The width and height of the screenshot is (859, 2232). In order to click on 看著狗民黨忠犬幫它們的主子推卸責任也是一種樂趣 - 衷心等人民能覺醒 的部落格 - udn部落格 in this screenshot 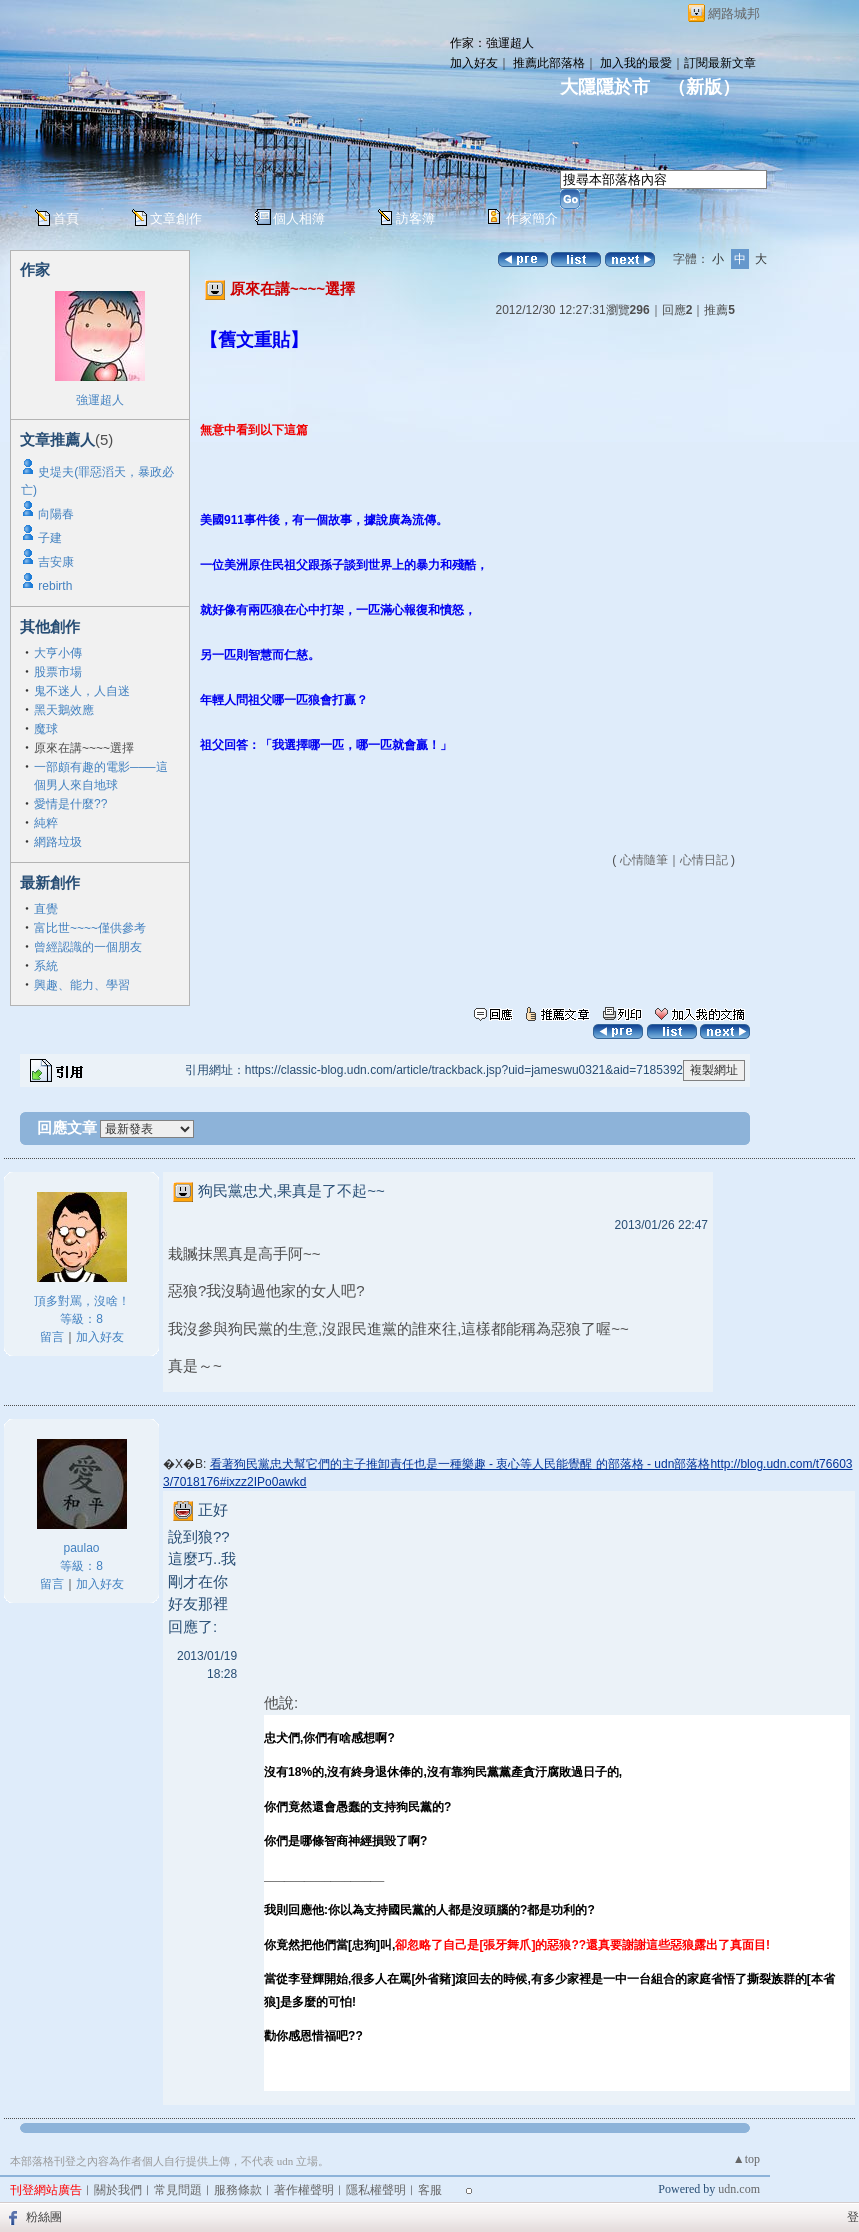, I will do `click(460, 1464)`.